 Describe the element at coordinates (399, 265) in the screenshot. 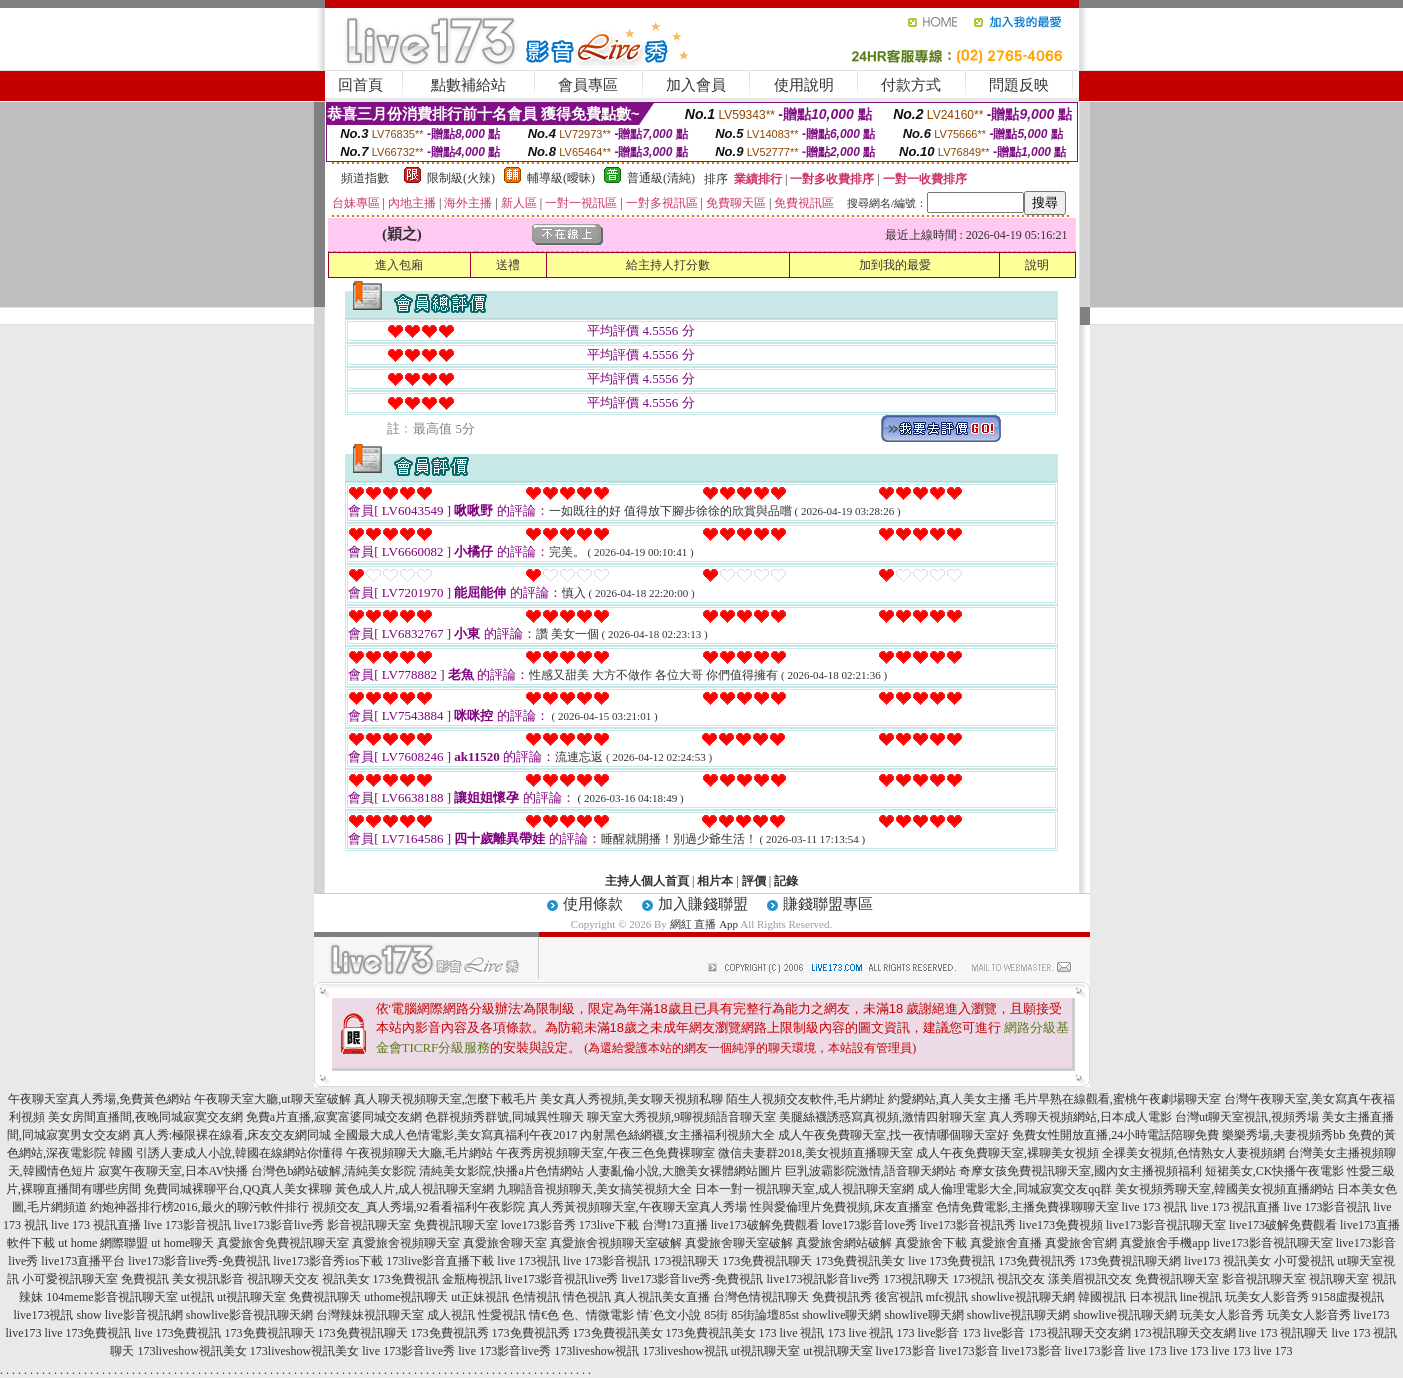

I see `進入包廂` at that location.